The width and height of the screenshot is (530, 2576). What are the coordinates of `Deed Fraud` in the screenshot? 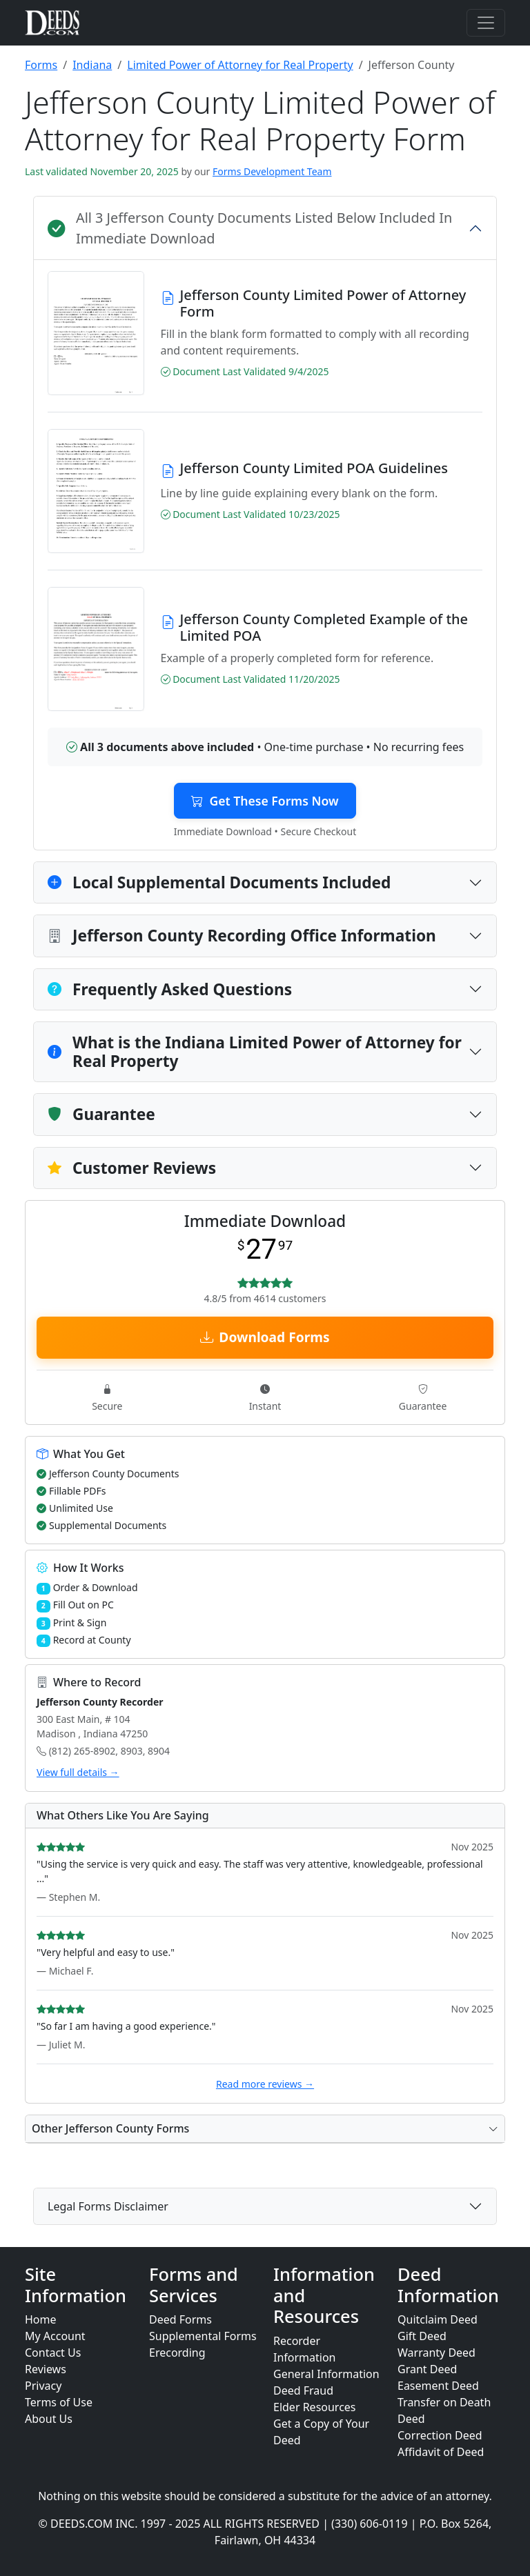 It's located at (303, 2390).